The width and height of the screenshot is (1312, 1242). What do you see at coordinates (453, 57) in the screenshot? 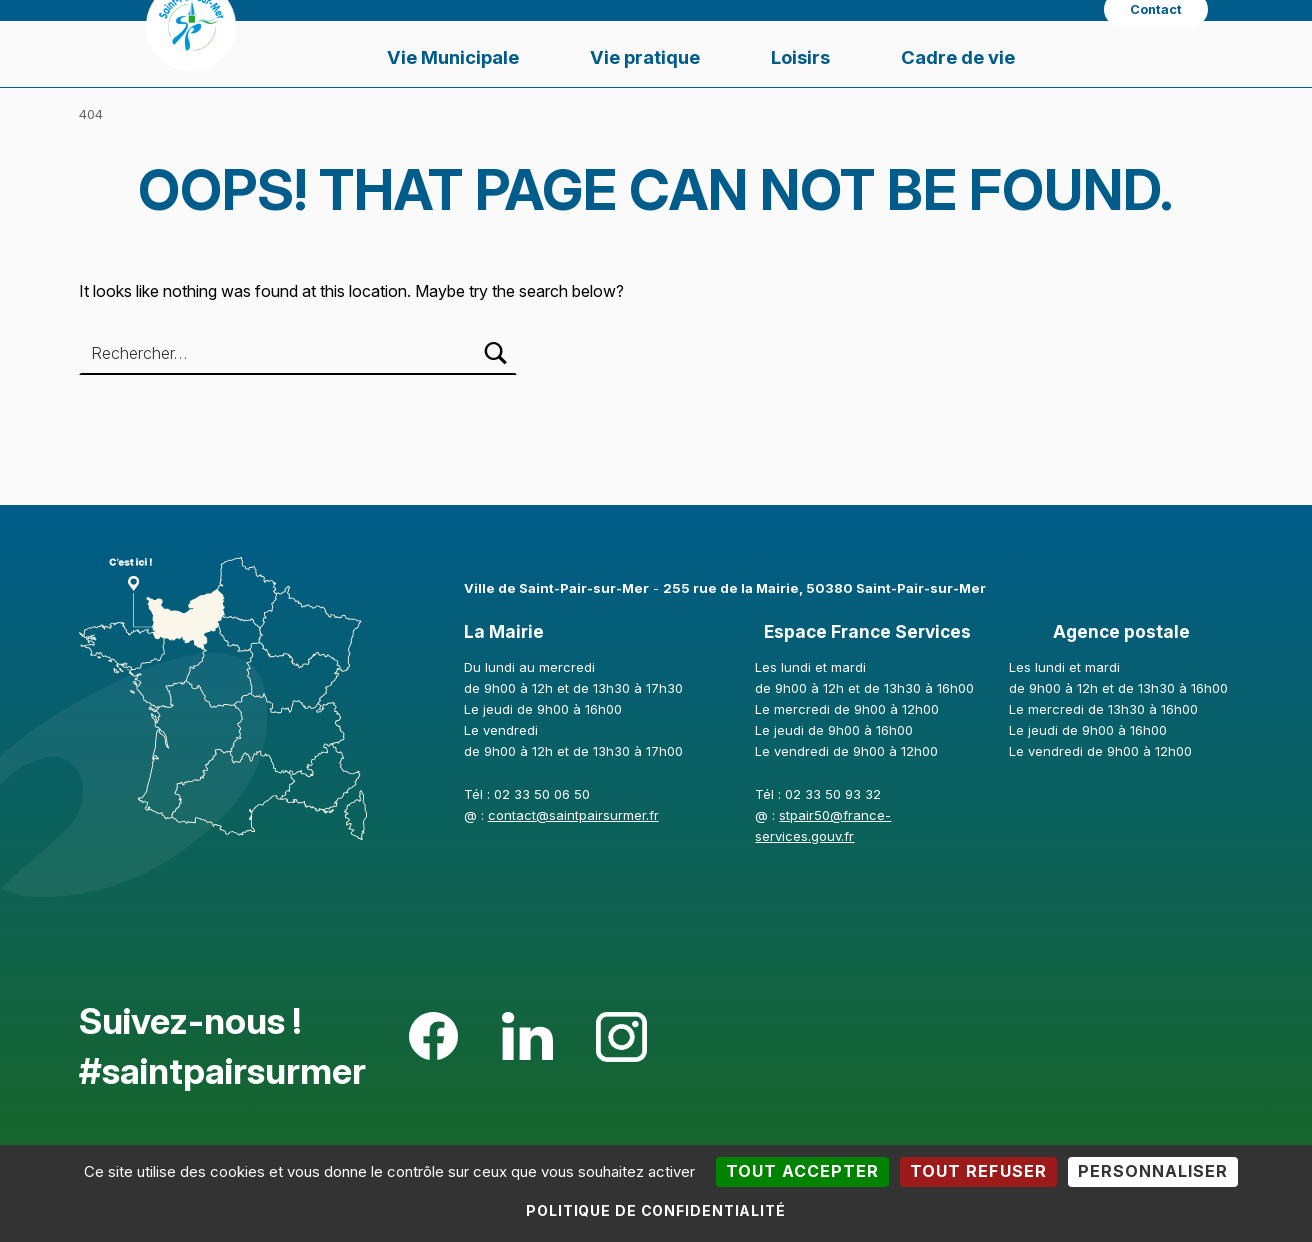
I see `Vie Municipale` at bounding box center [453, 57].